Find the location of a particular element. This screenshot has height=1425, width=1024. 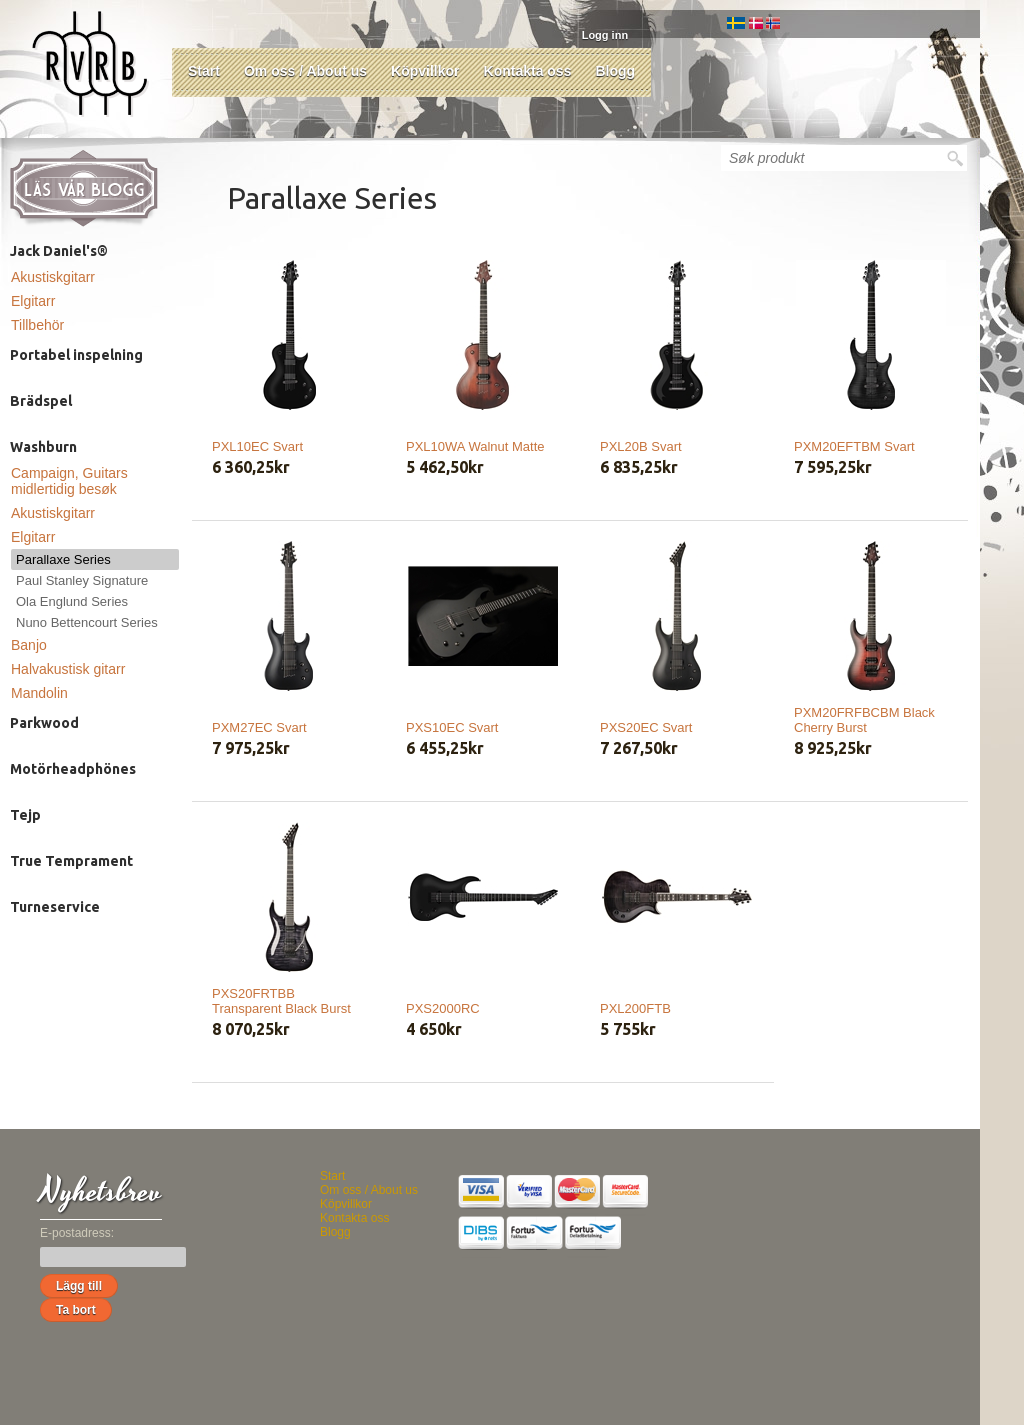

PXL10WA Walnut Matte is located at coordinates (475, 446).